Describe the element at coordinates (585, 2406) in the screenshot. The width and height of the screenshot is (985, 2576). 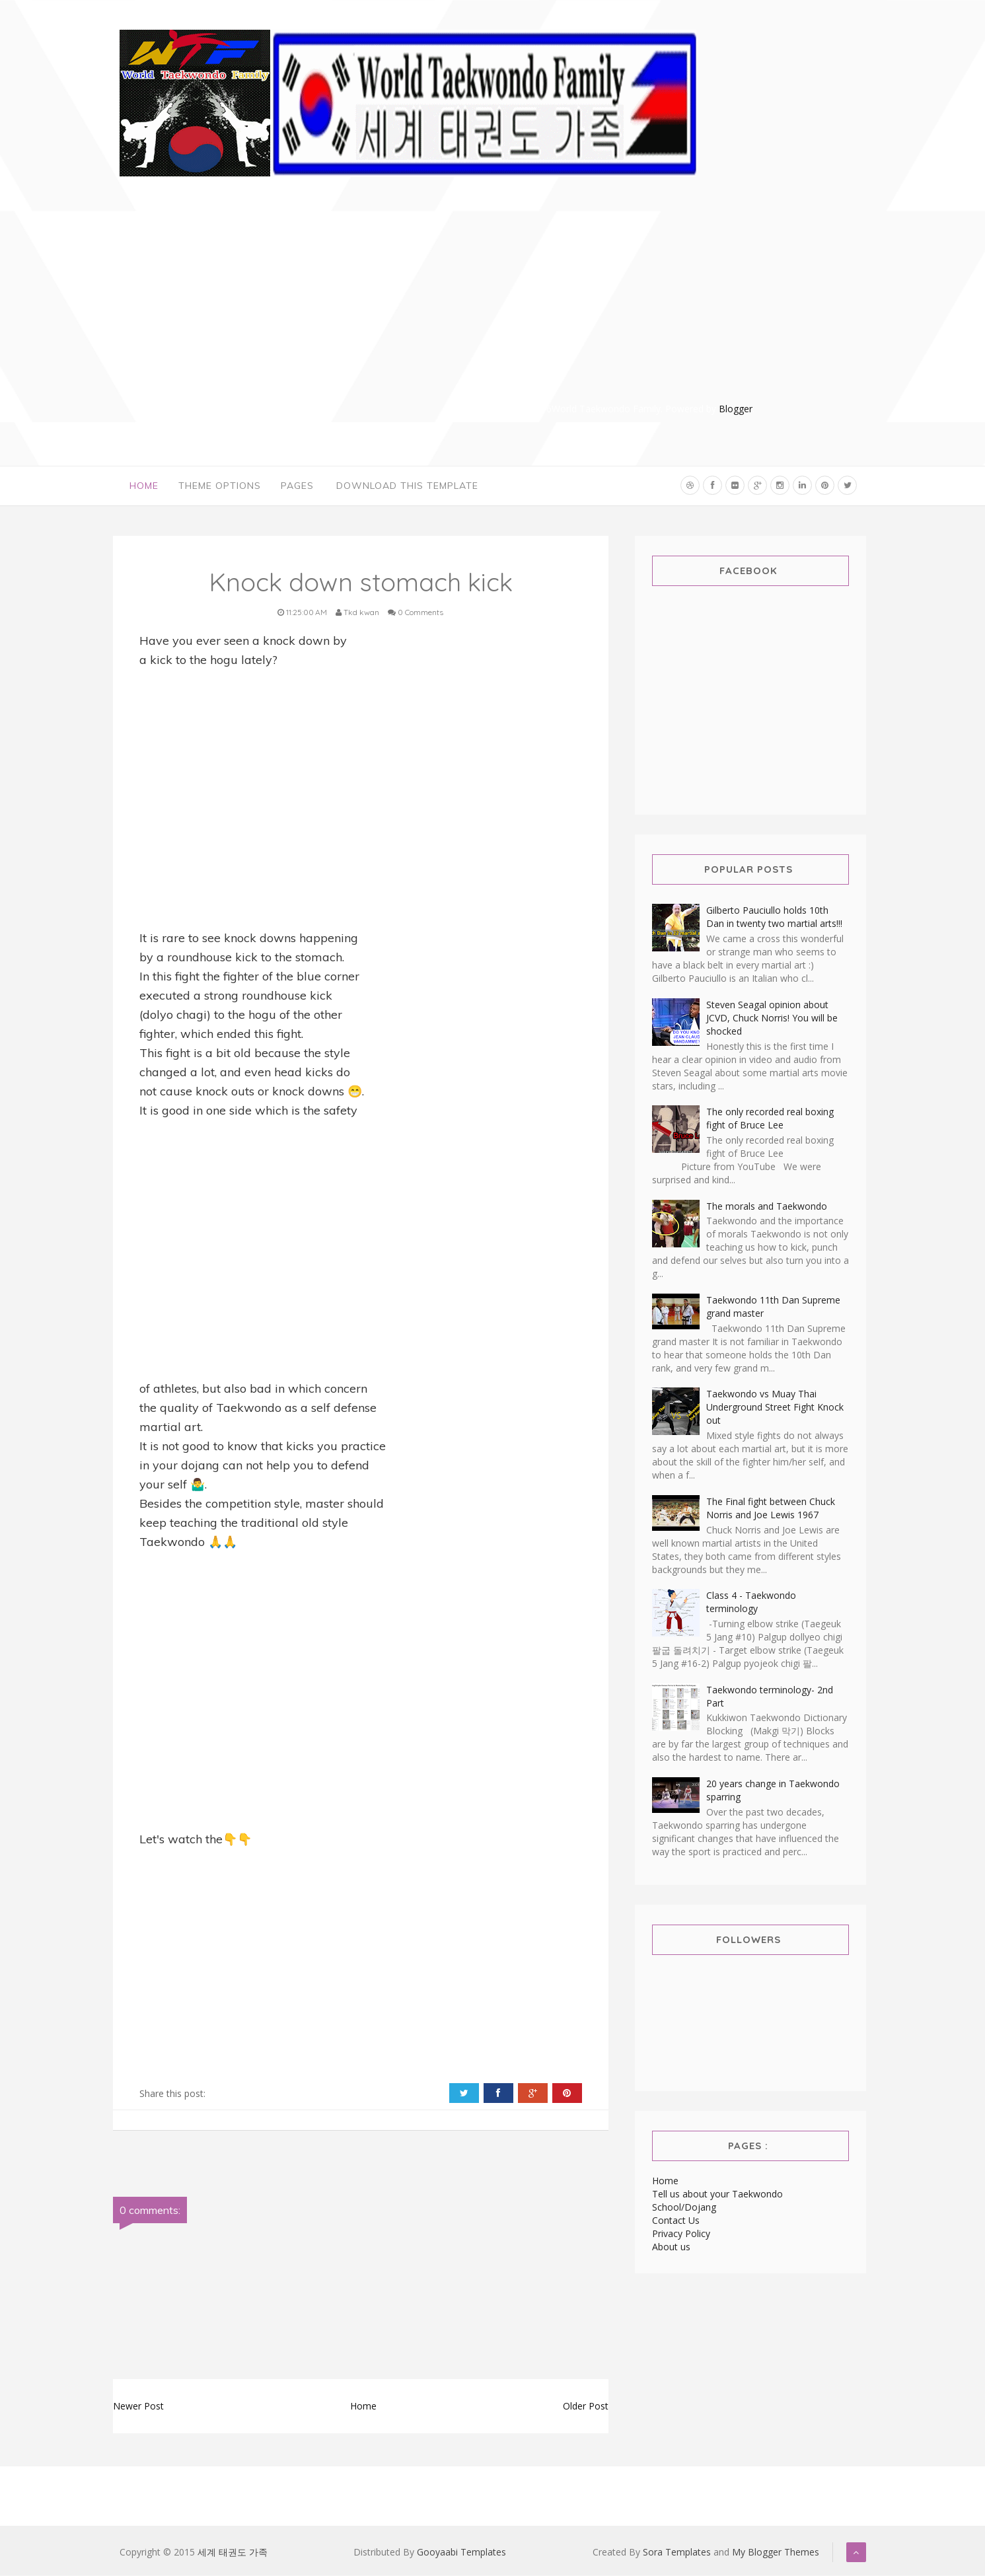
I see `Older Post` at that location.